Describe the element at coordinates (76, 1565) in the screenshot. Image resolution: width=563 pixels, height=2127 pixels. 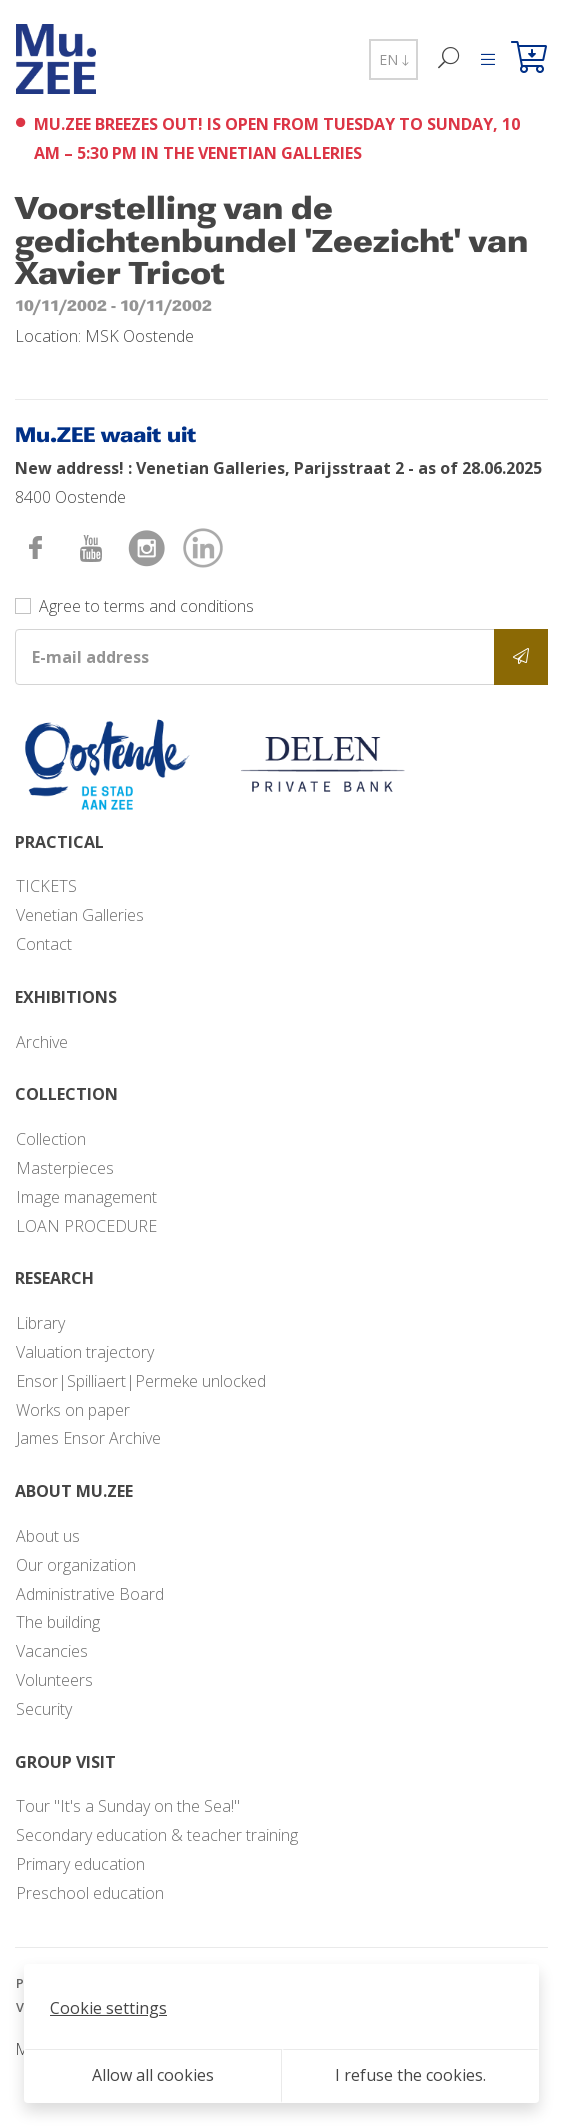
I see `Our organization` at that location.